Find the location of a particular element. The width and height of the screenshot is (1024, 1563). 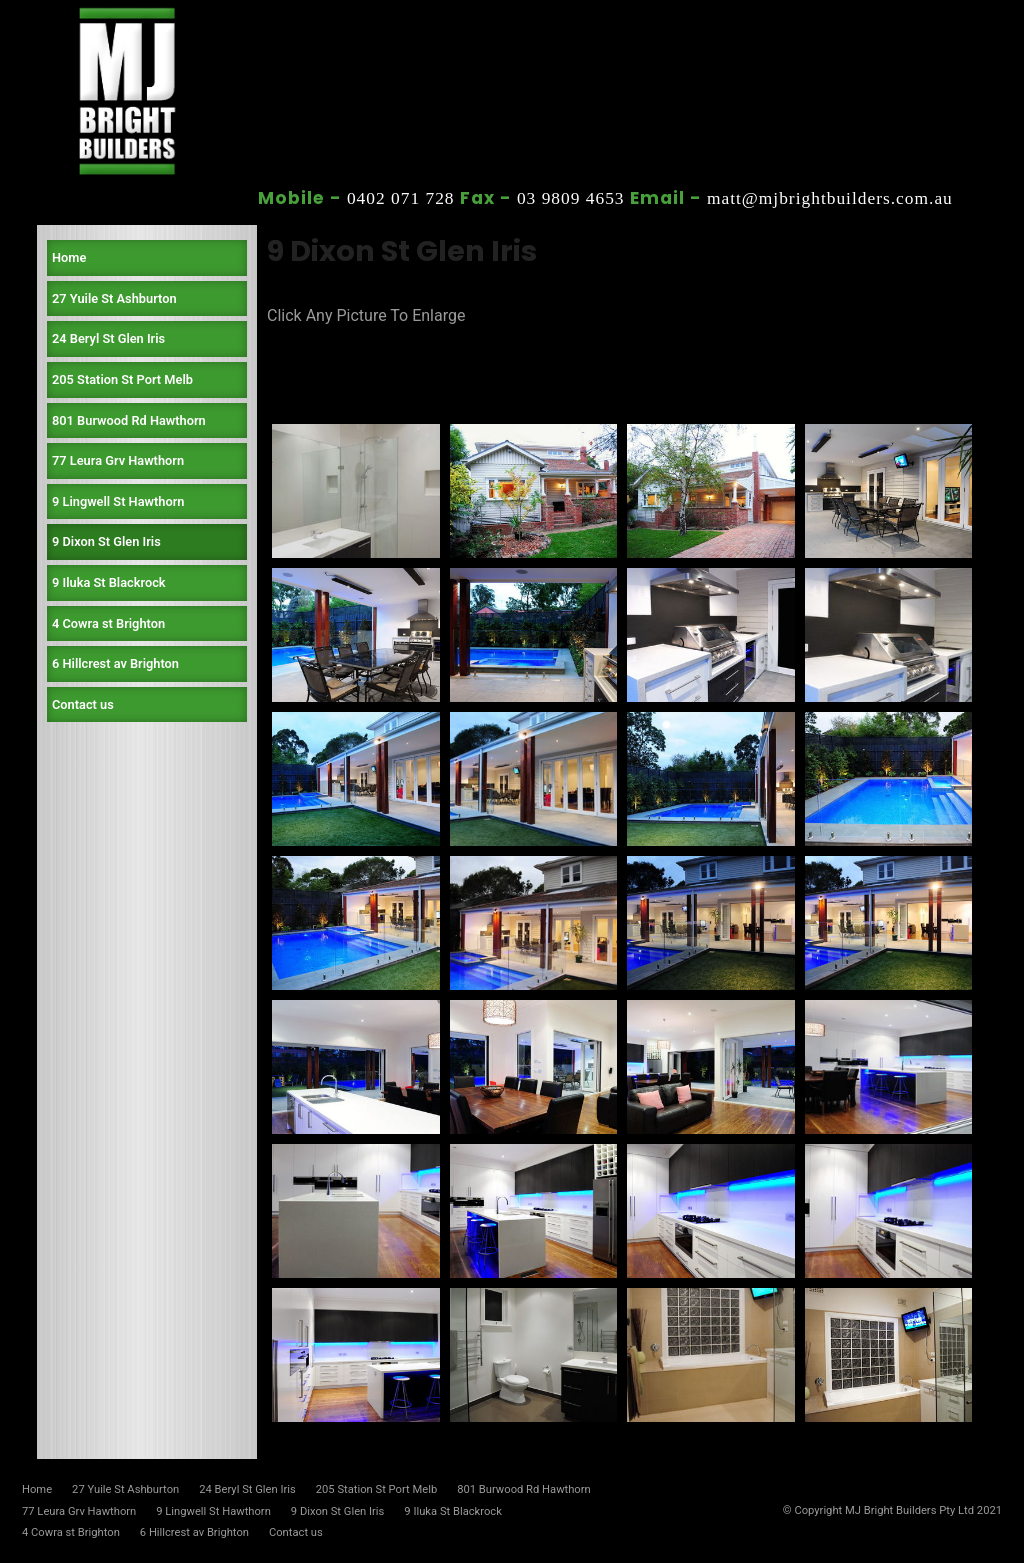

9 Lingwell St Hawthorn is located at coordinates (118, 501).